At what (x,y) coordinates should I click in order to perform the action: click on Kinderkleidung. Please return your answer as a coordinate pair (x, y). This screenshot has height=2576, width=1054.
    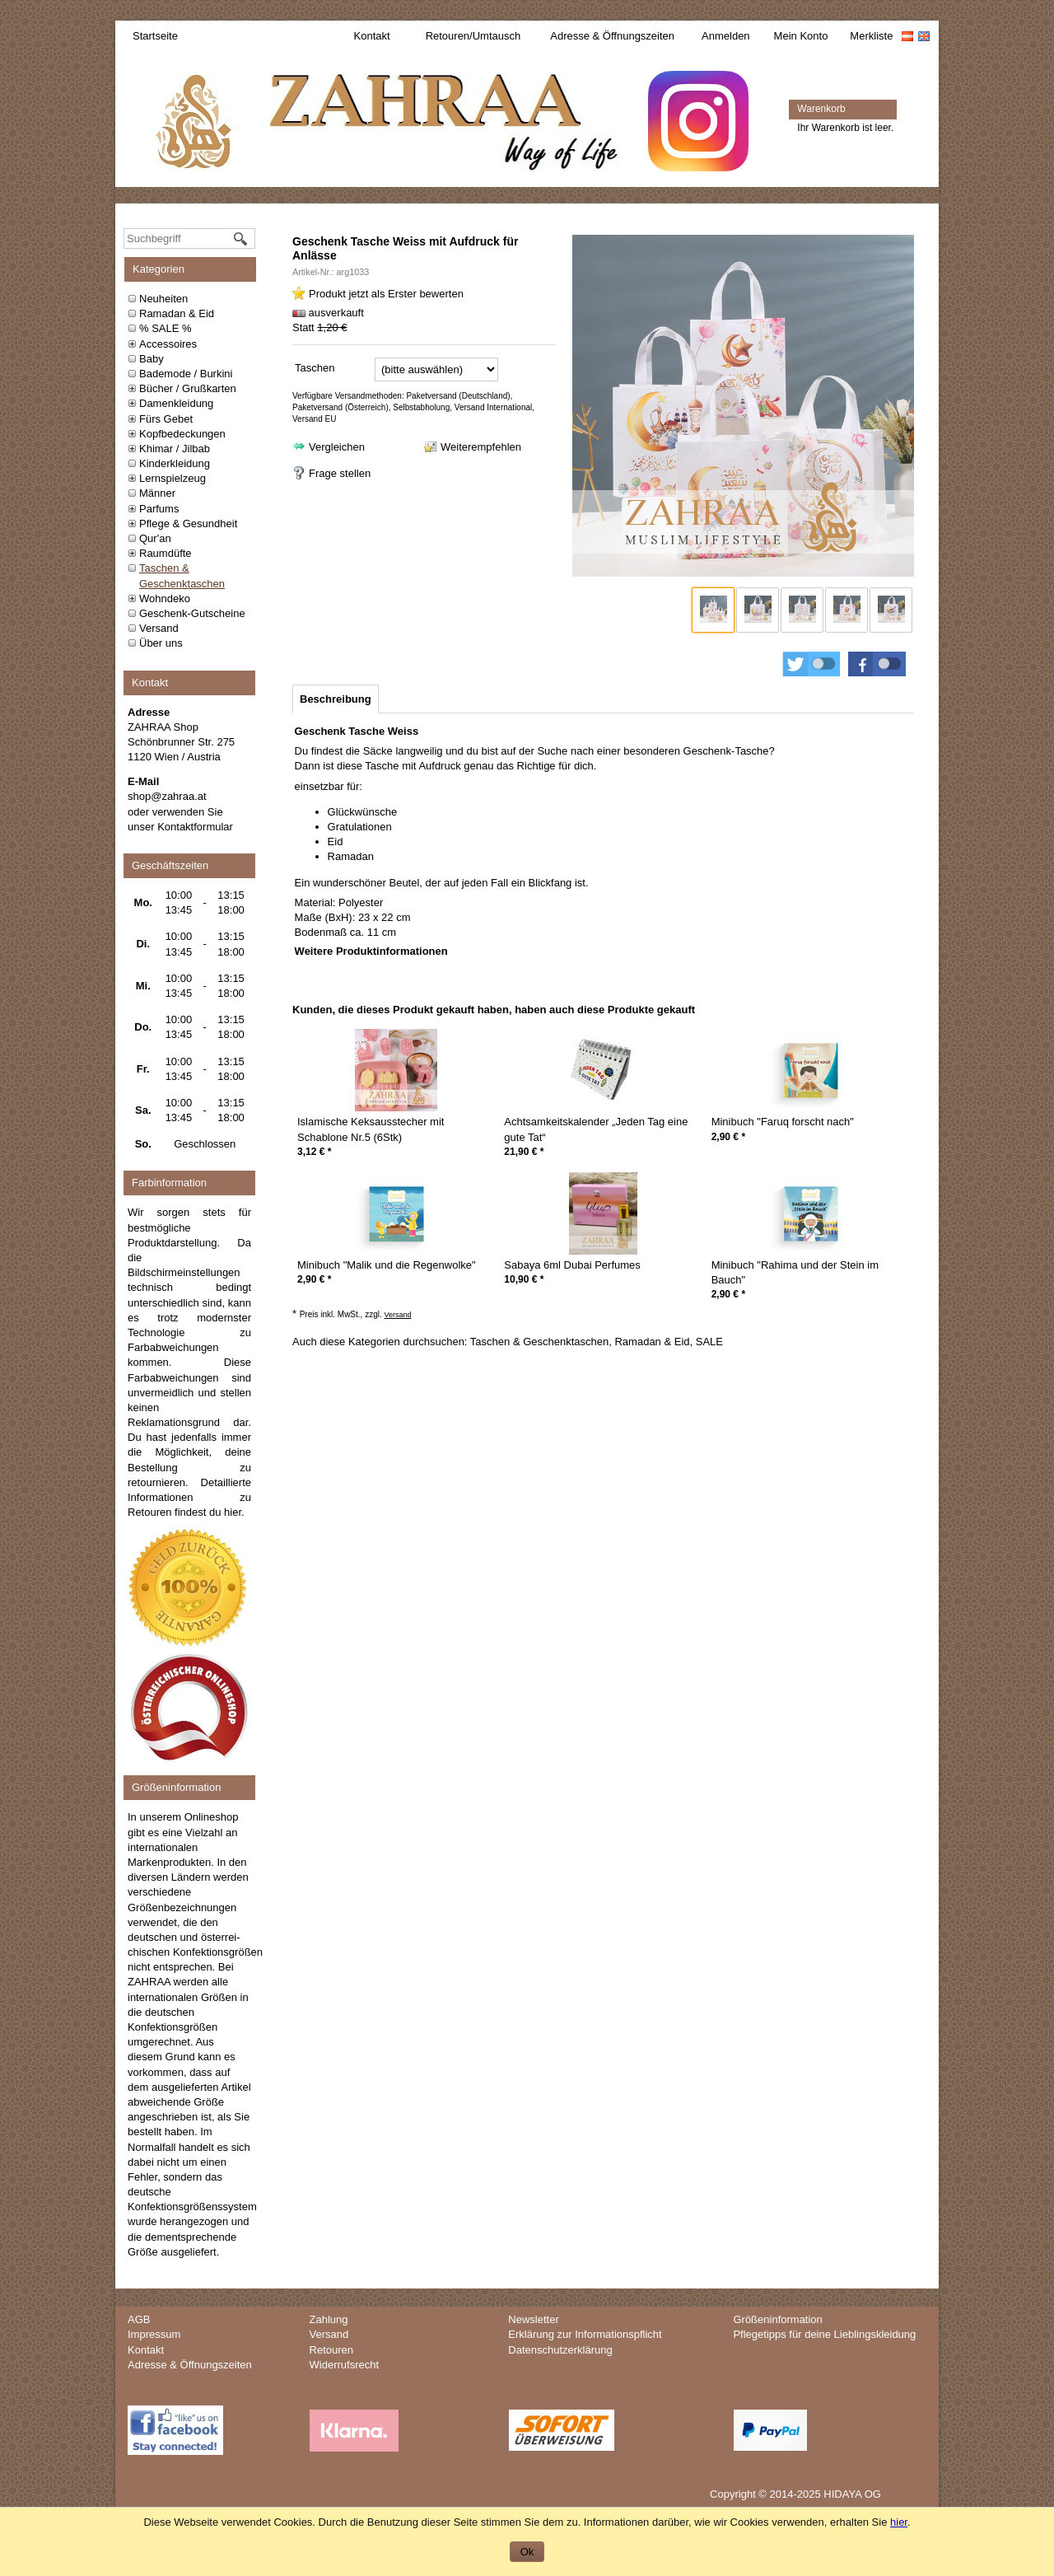
    Looking at the image, I should click on (174, 463).